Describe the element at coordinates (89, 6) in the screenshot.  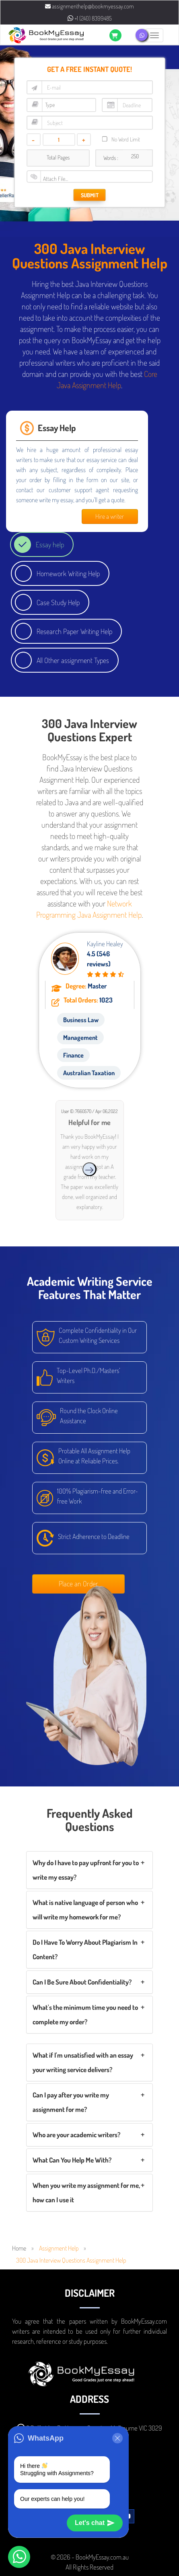
I see `assignmenthelp@bookmyessay.com` at that location.